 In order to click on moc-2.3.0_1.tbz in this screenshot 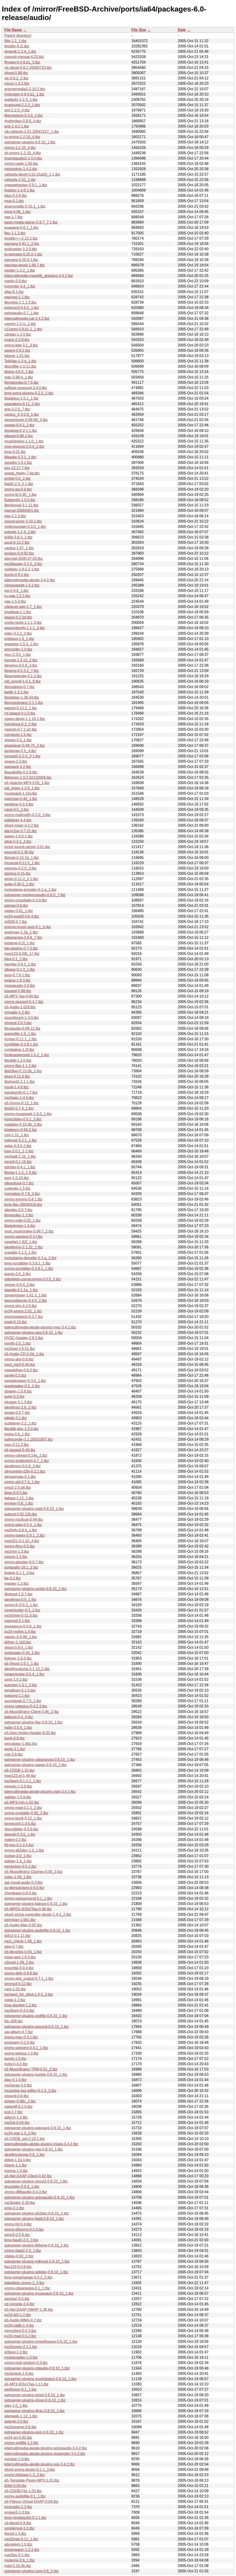, I will do `click(17, 655)`.